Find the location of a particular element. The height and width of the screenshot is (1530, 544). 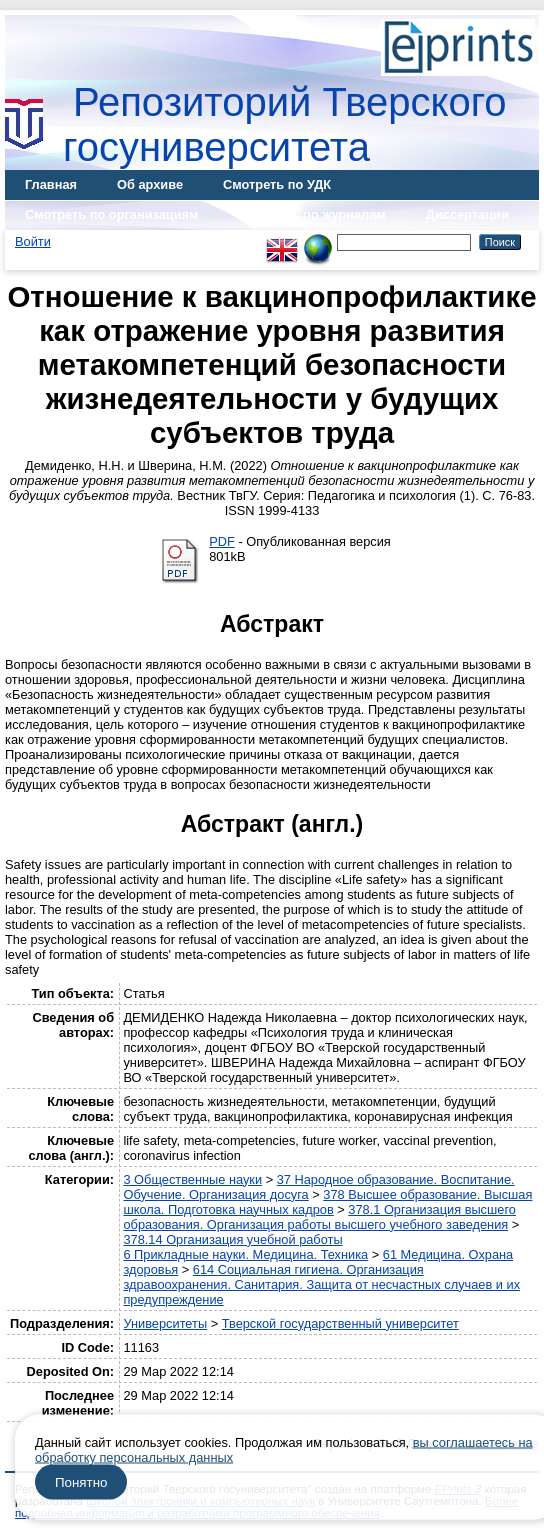

6 Прикладные науки. Медицина. Техника is located at coordinates (245, 1254).